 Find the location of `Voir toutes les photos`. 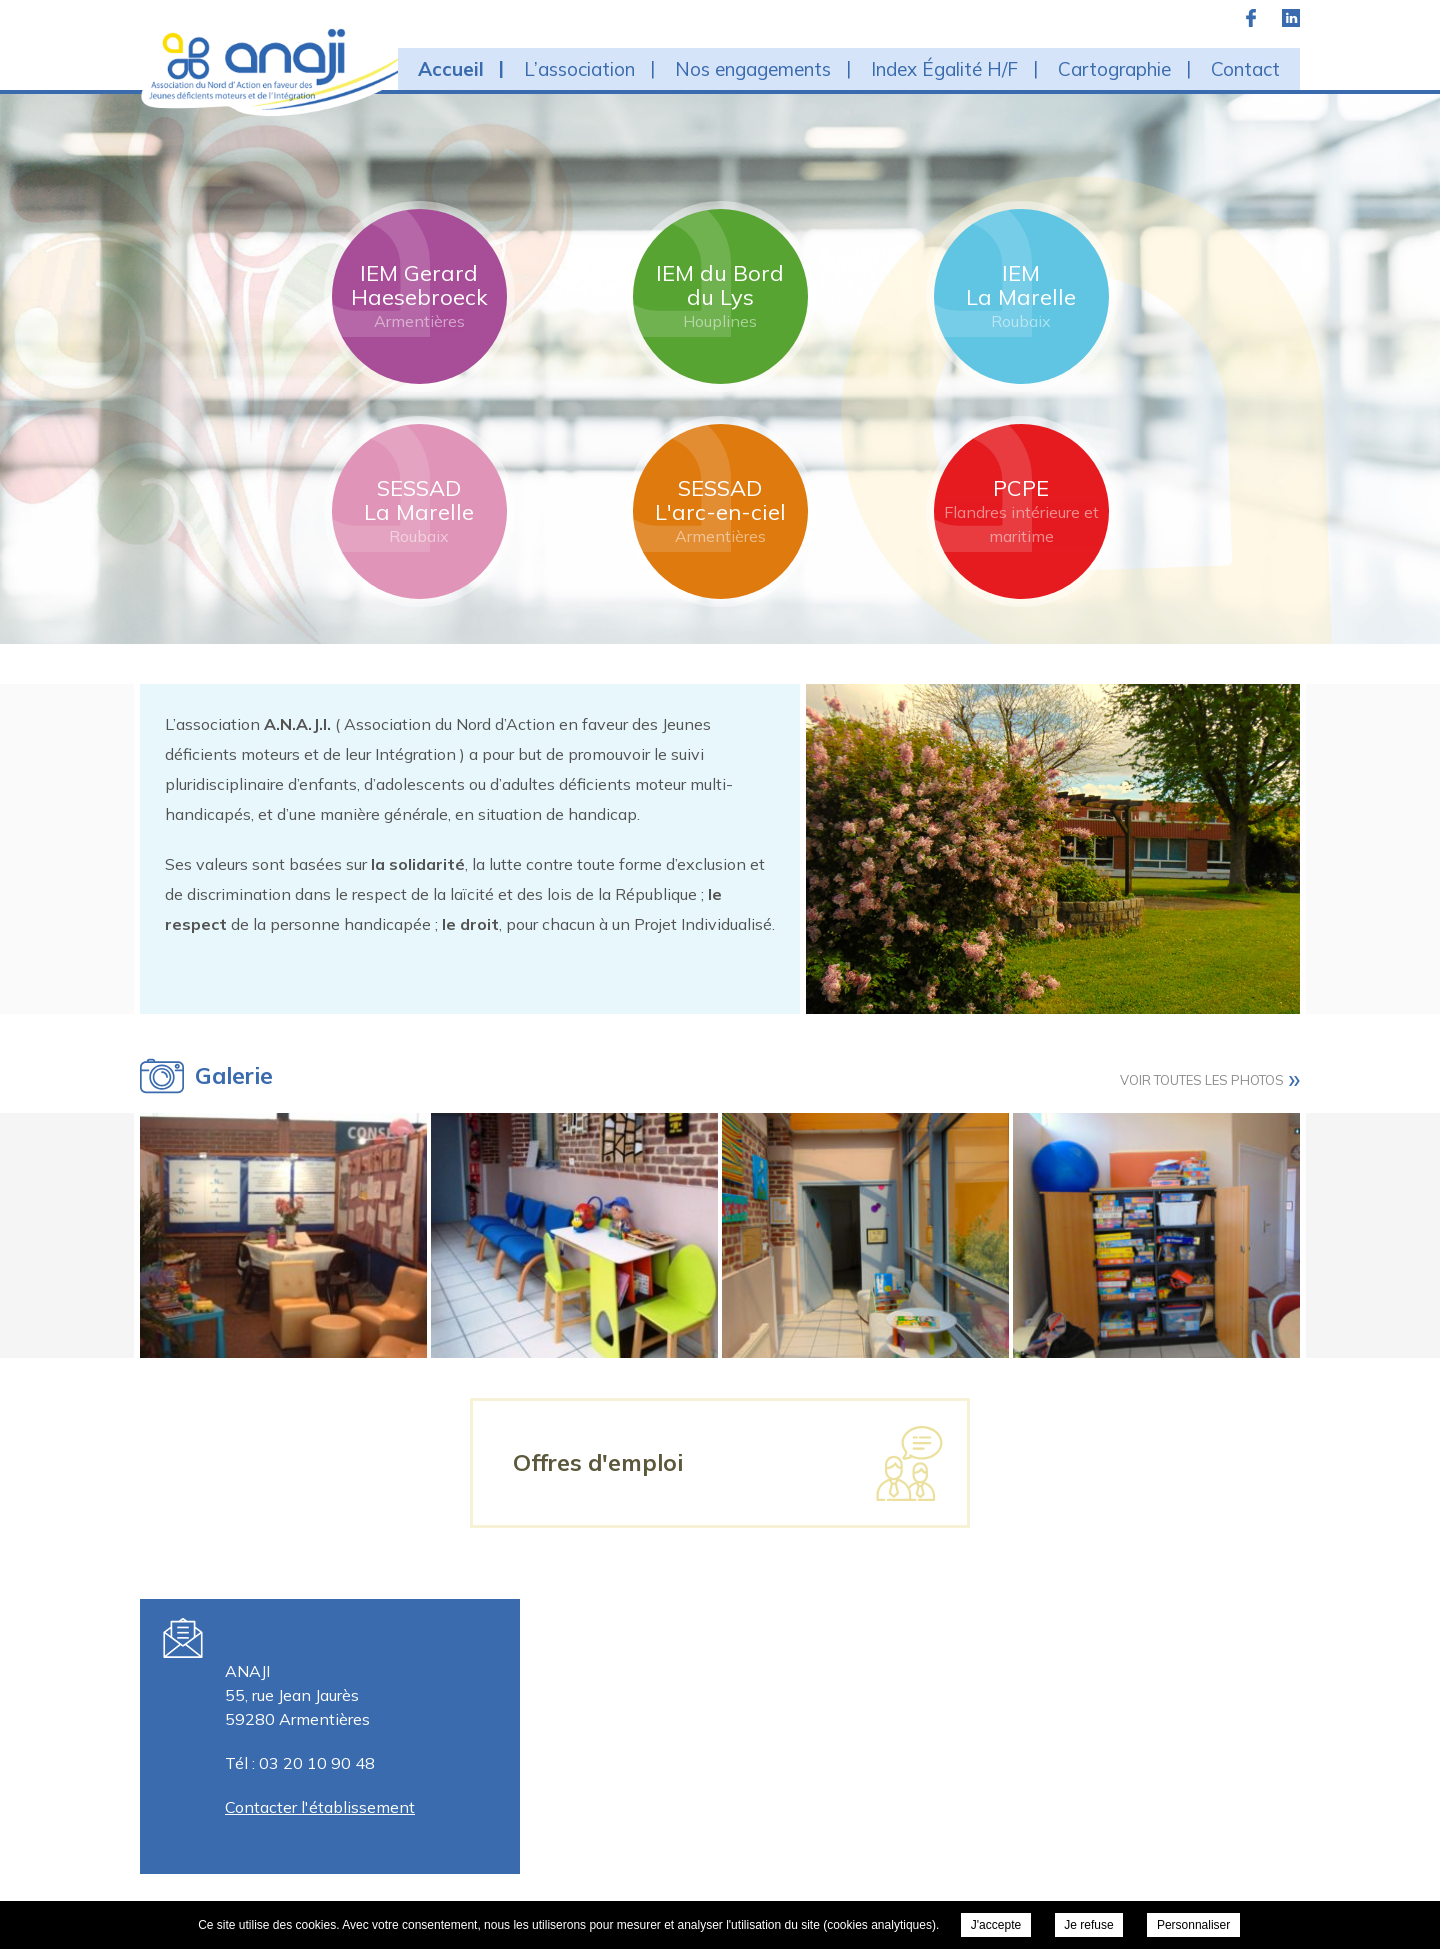

Voir toutes les photos is located at coordinates (1202, 1080).